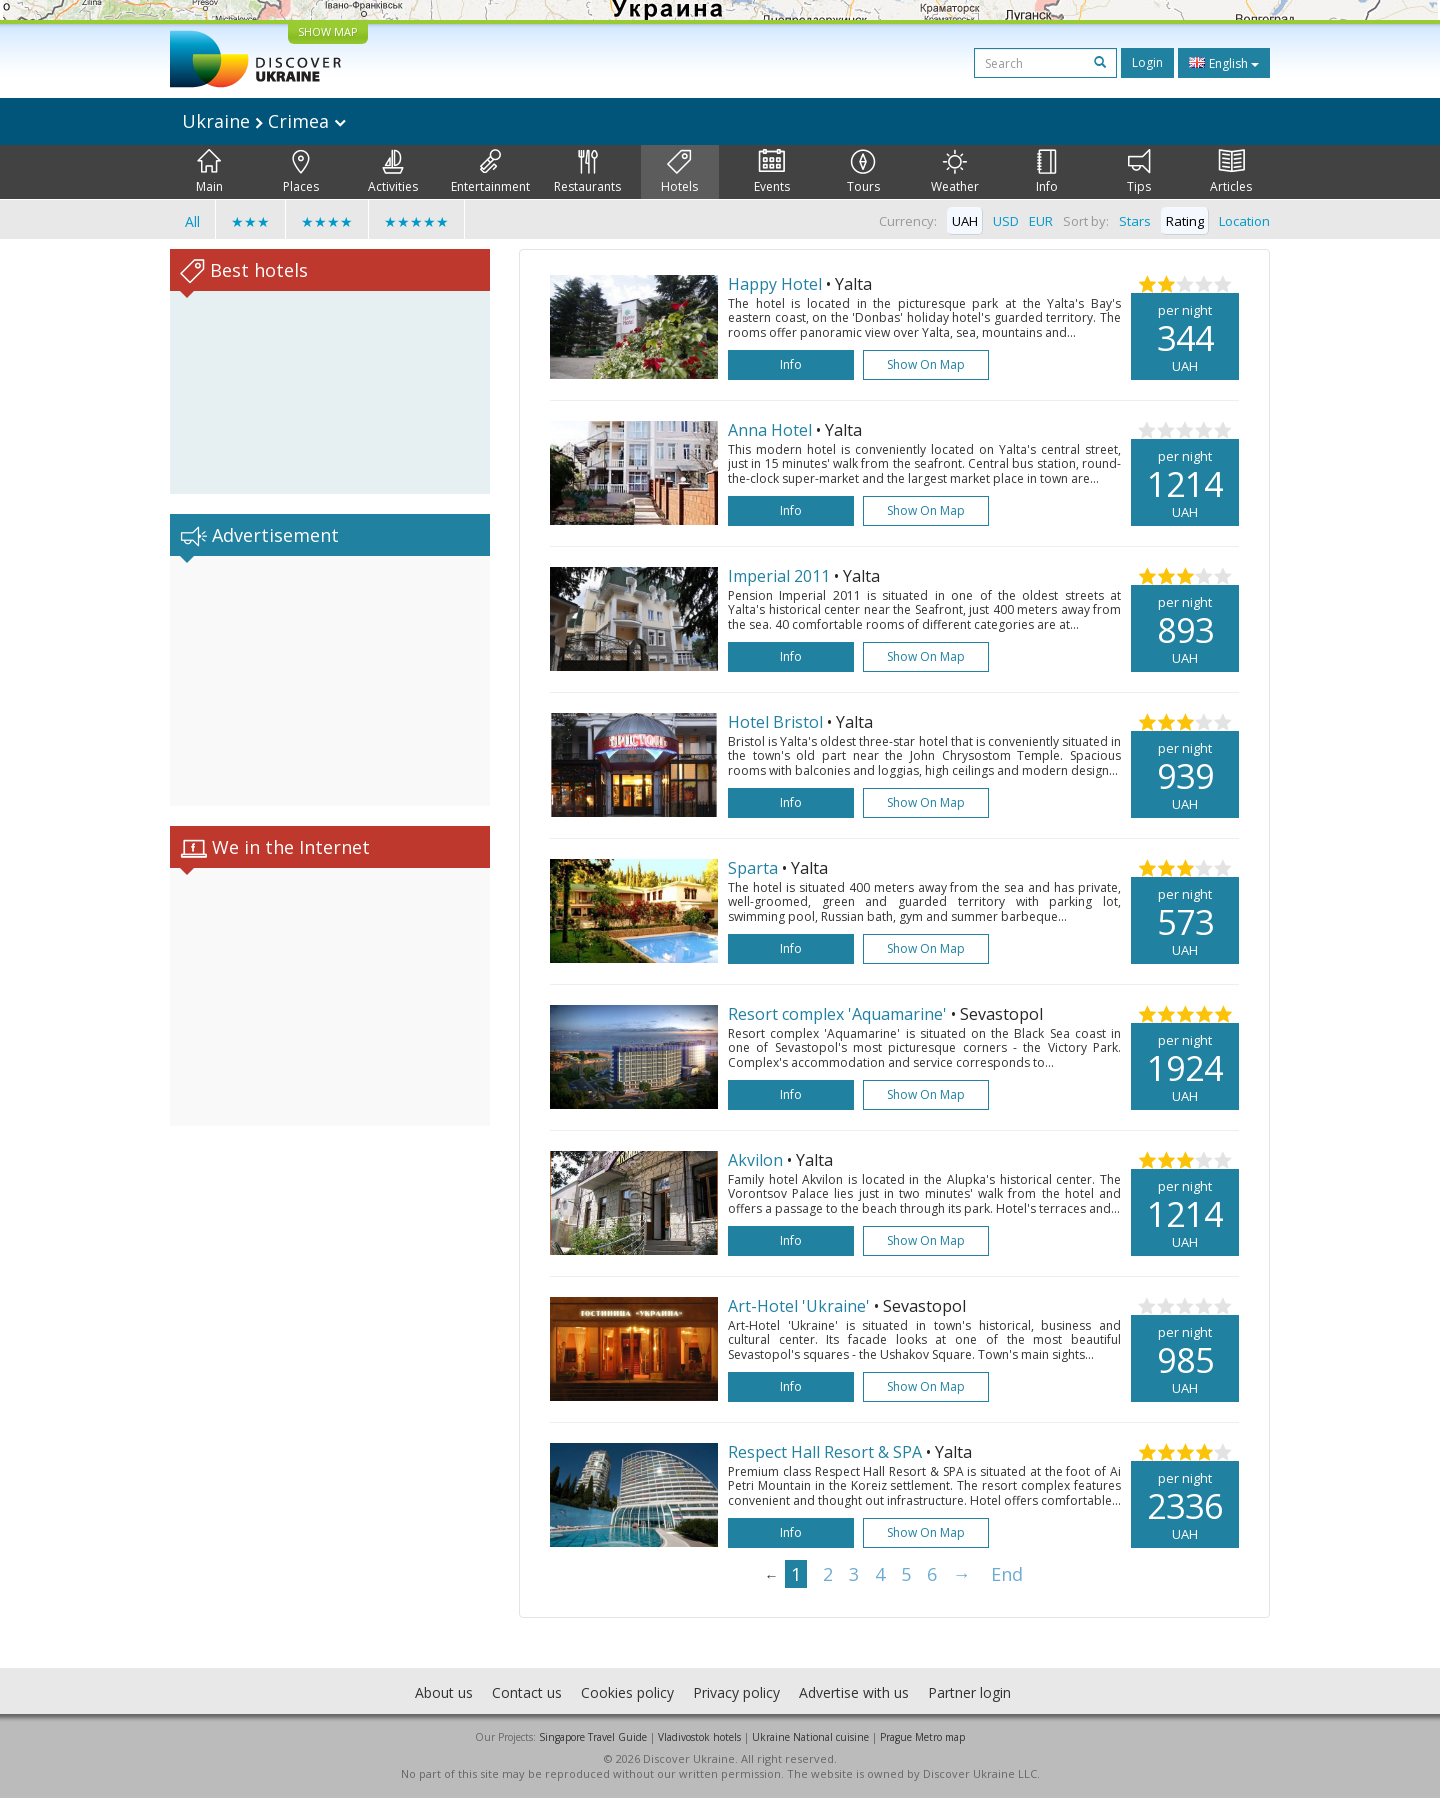  What do you see at coordinates (775, 722) in the screenshot?
I see `Hotel Bristol` at bounding box center [775, 722].